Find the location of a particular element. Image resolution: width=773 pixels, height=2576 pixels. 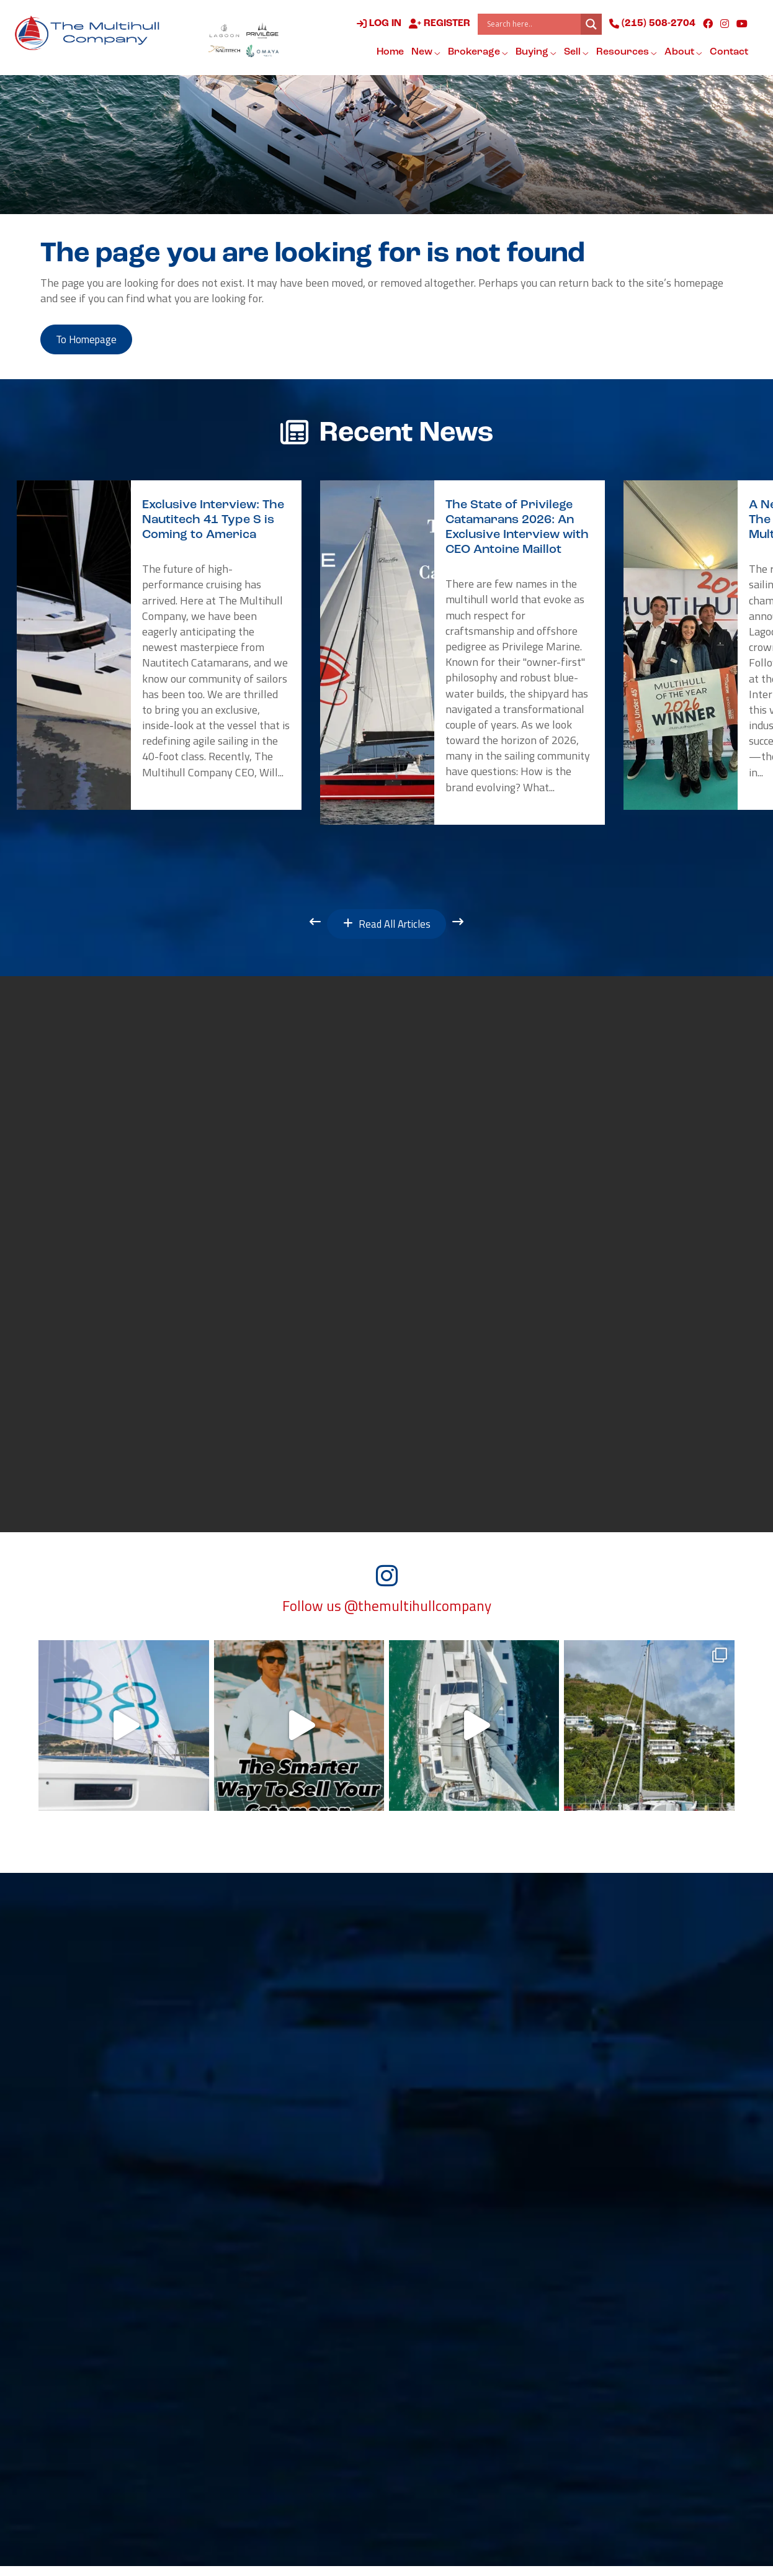

Home is located at coordinates (389, 52).